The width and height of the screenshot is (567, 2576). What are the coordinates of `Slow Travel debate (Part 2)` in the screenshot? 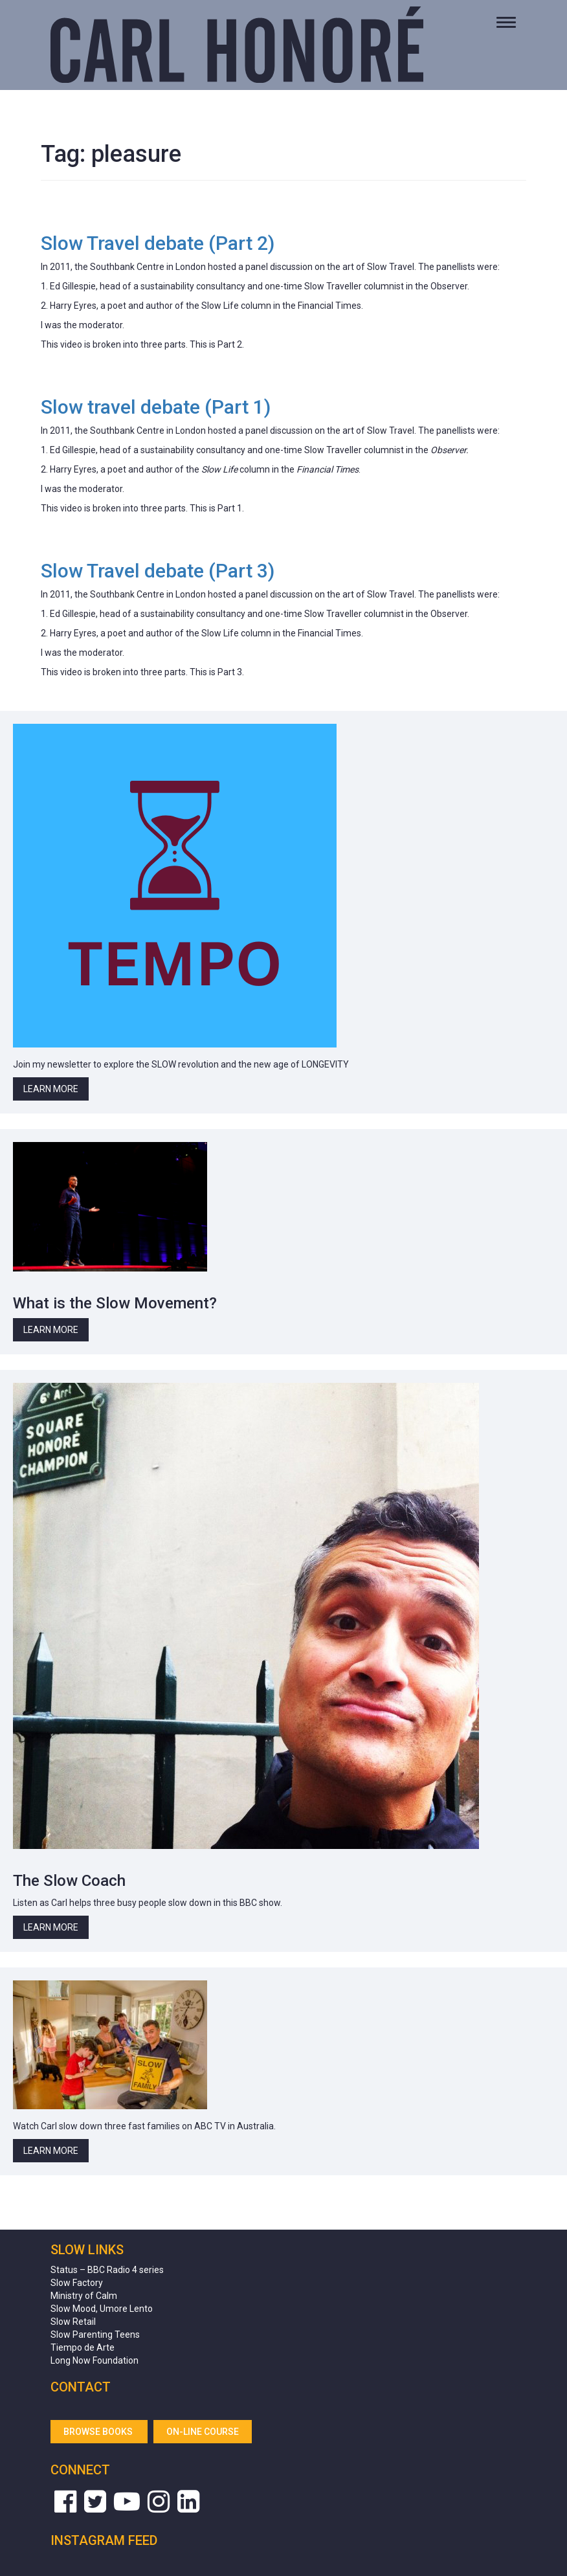 It's located at (157, 243).